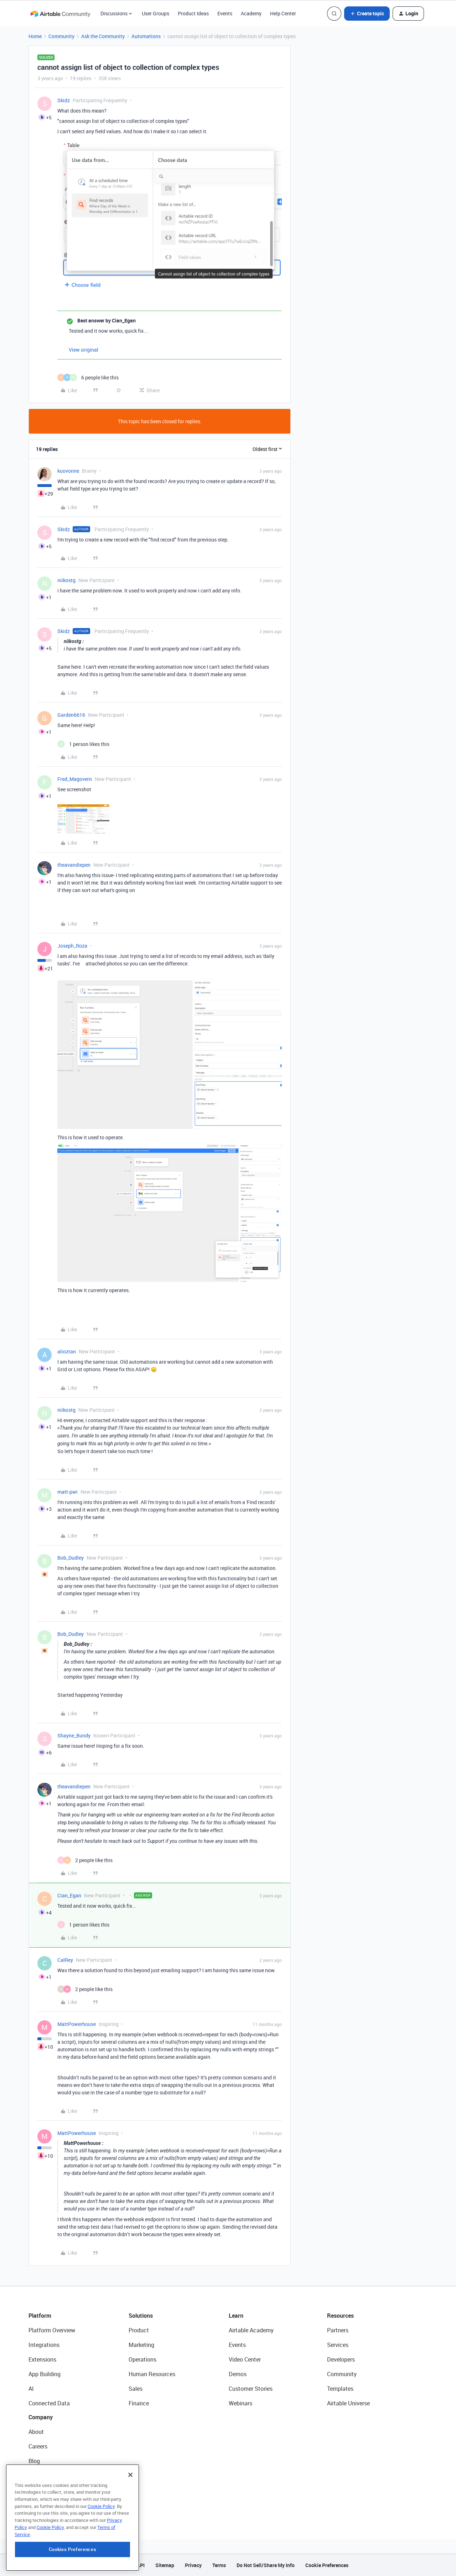 The image size is (456, 2576). What do you see at coordinates (101, 2552) in the screenshot?
I see `Cookie Policy` at bounding box center [101, 2552].